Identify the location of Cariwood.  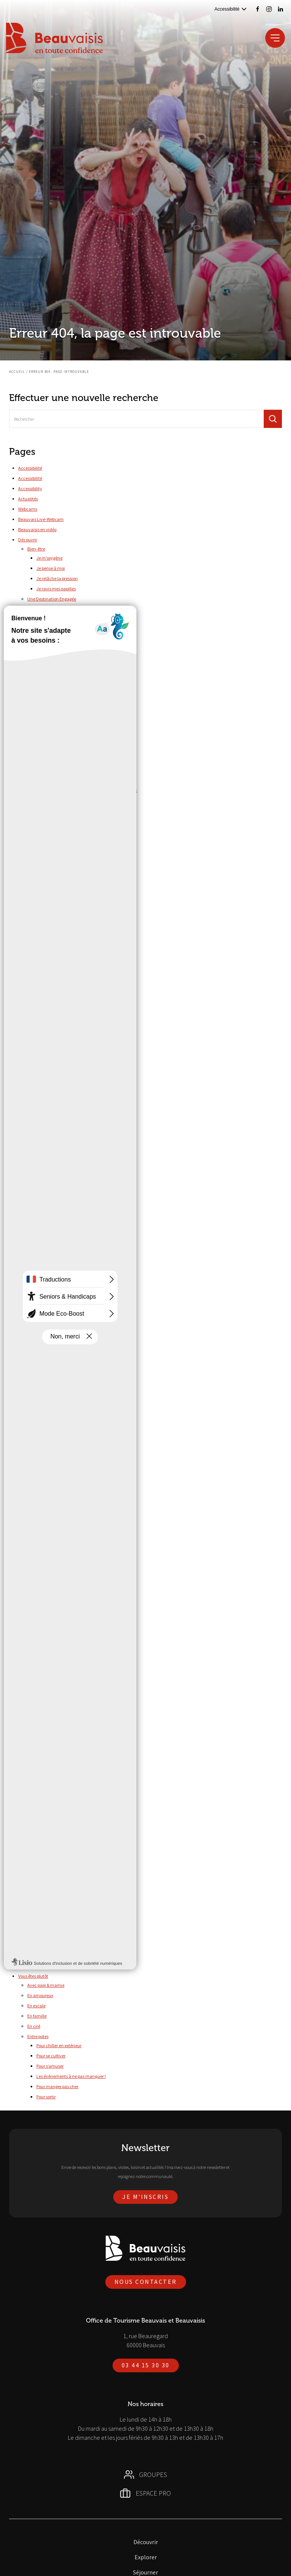
(45, 1047).